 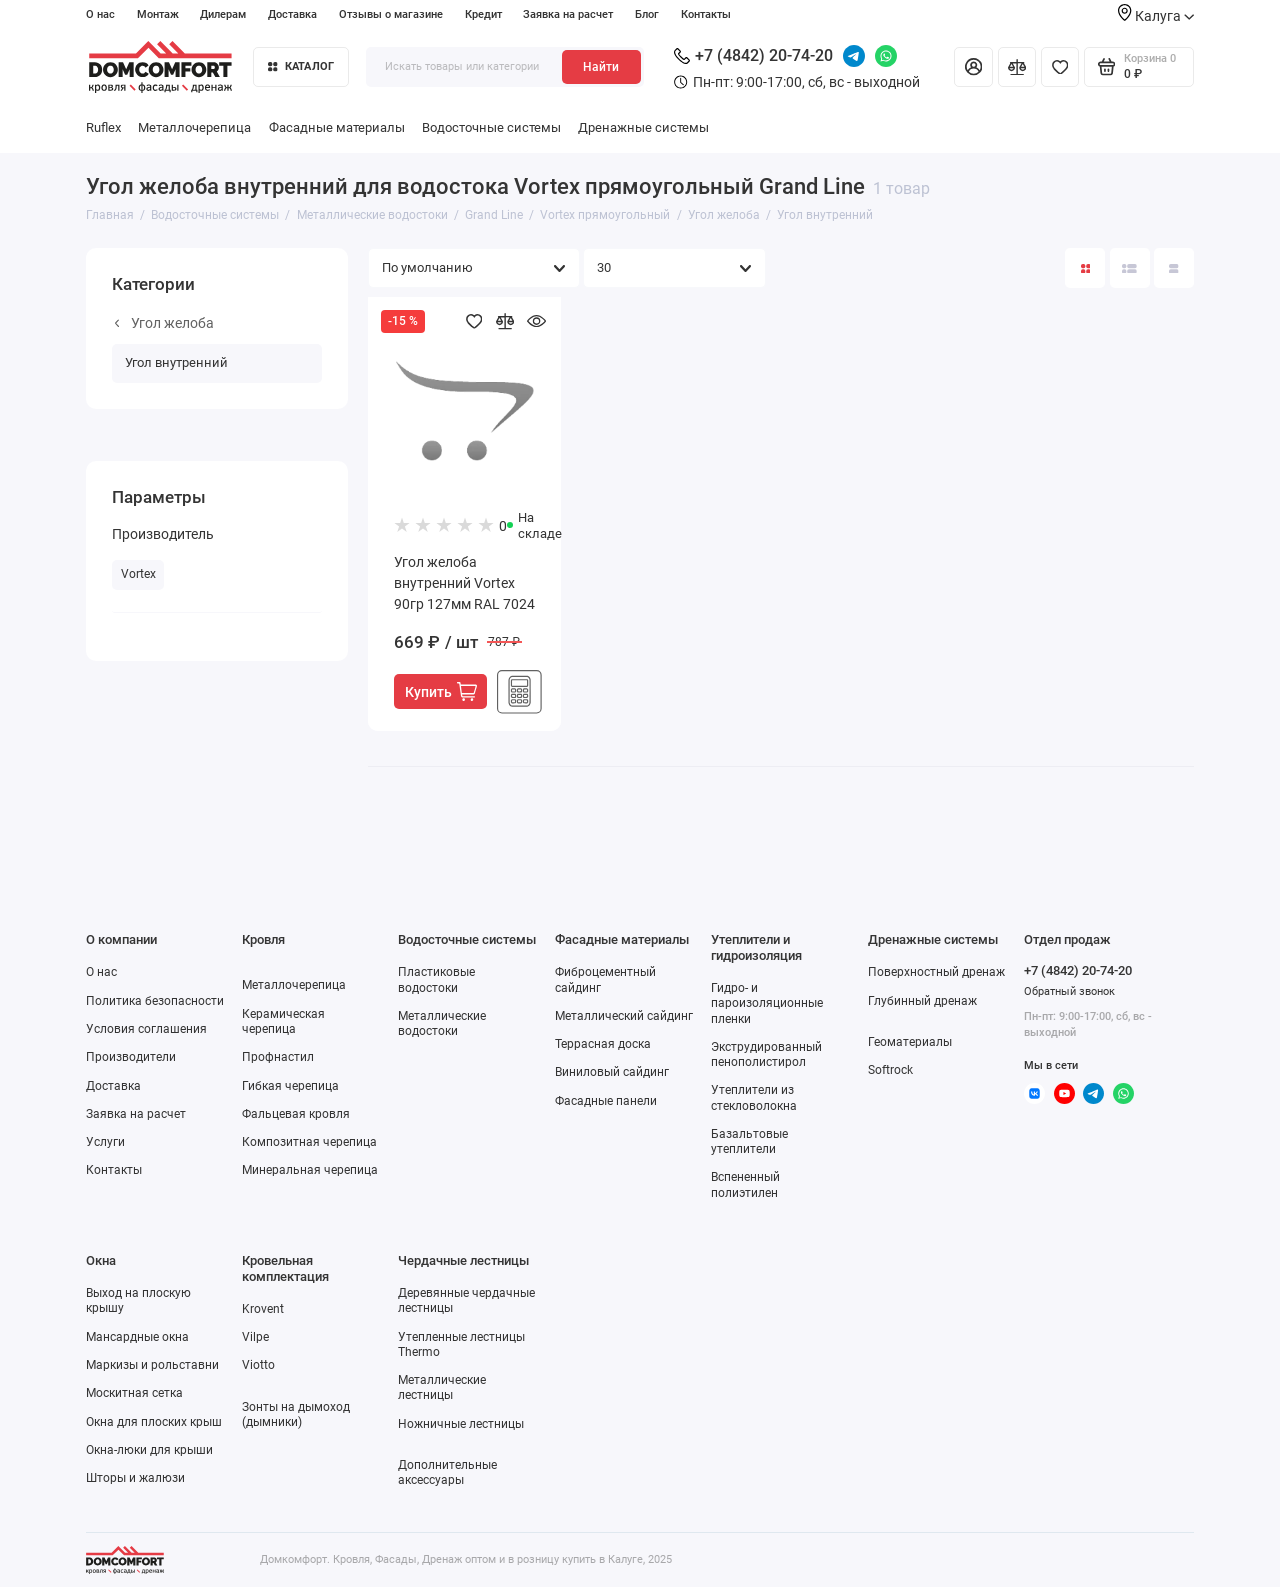 I want to click on Террасная доска, so click(x=603, y=1044).